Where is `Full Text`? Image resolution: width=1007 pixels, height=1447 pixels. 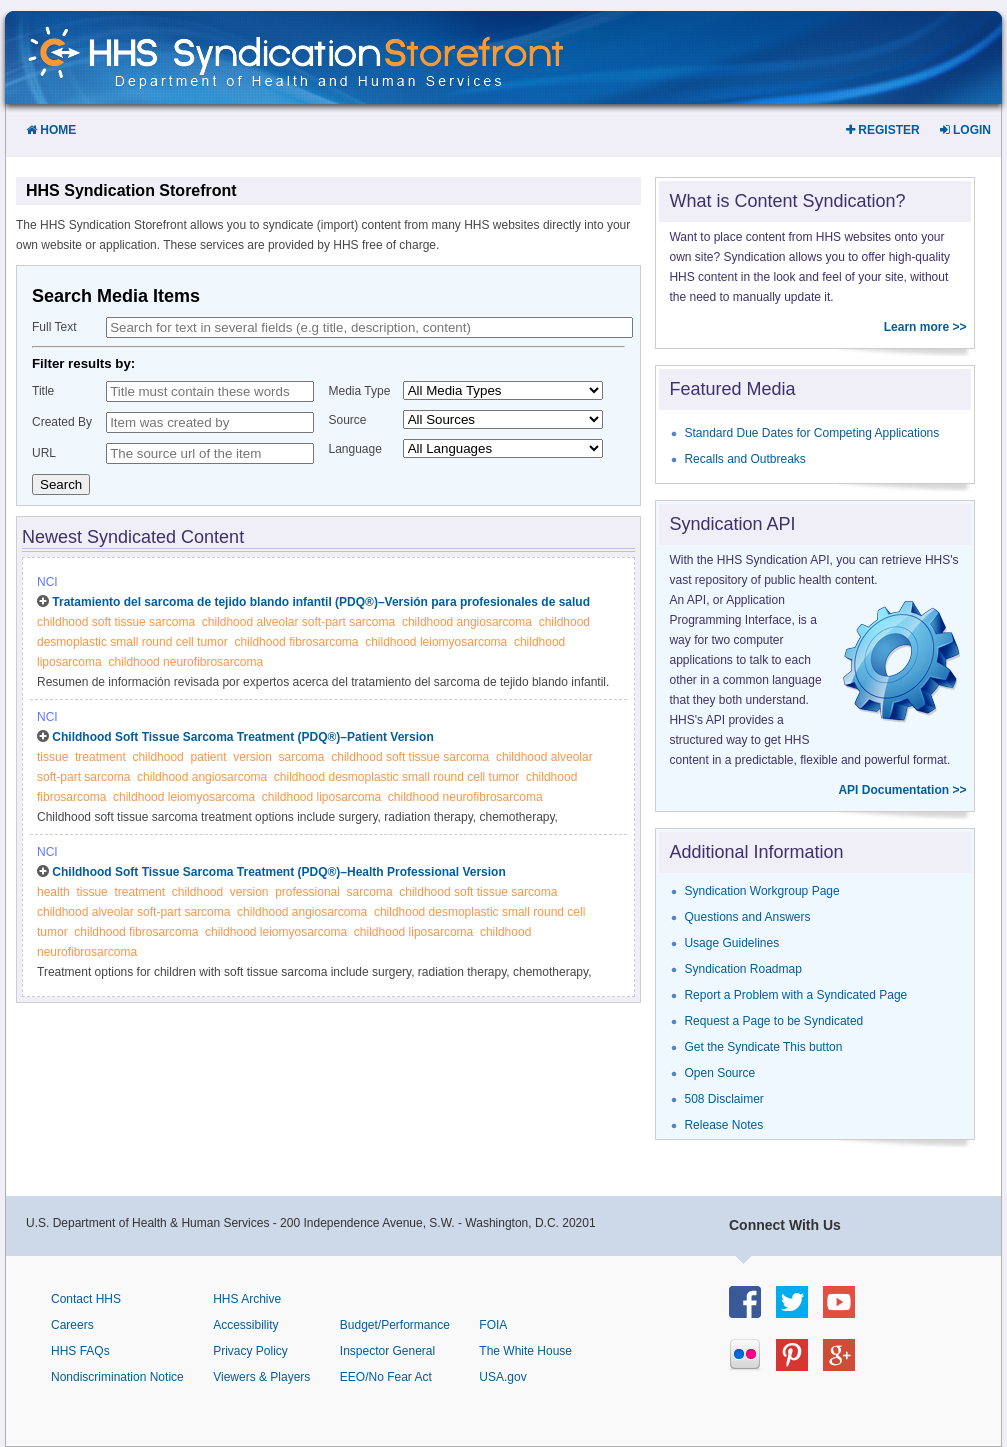
Full Text is located at coordinates (54, 327).